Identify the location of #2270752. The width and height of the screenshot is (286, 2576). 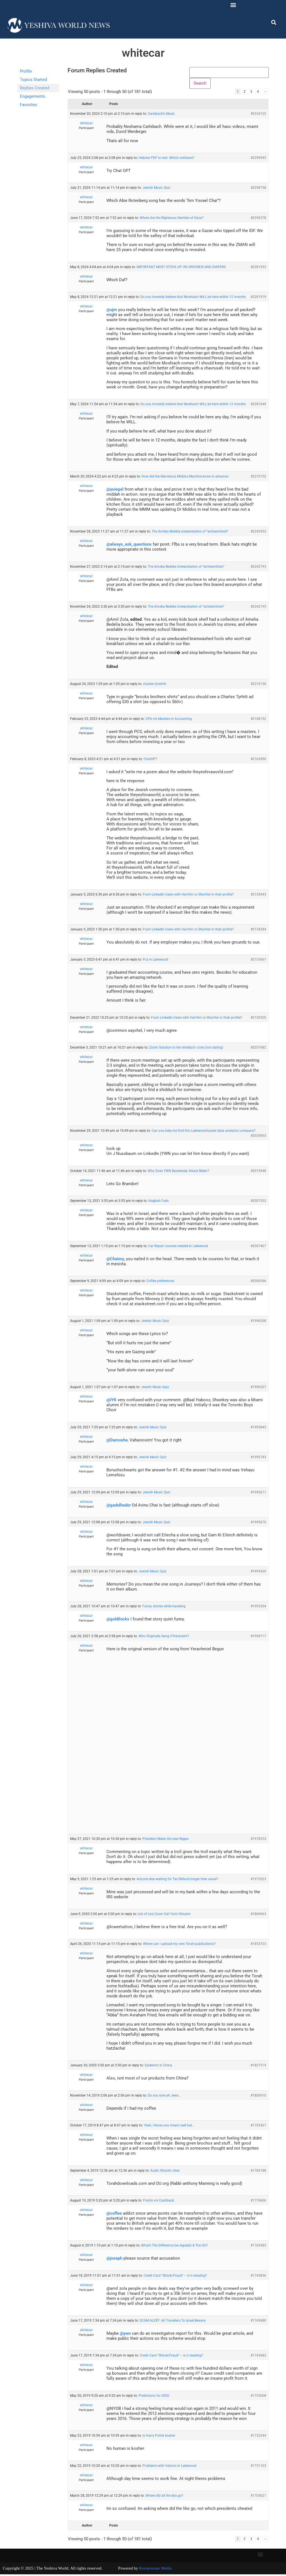
(258, 478).